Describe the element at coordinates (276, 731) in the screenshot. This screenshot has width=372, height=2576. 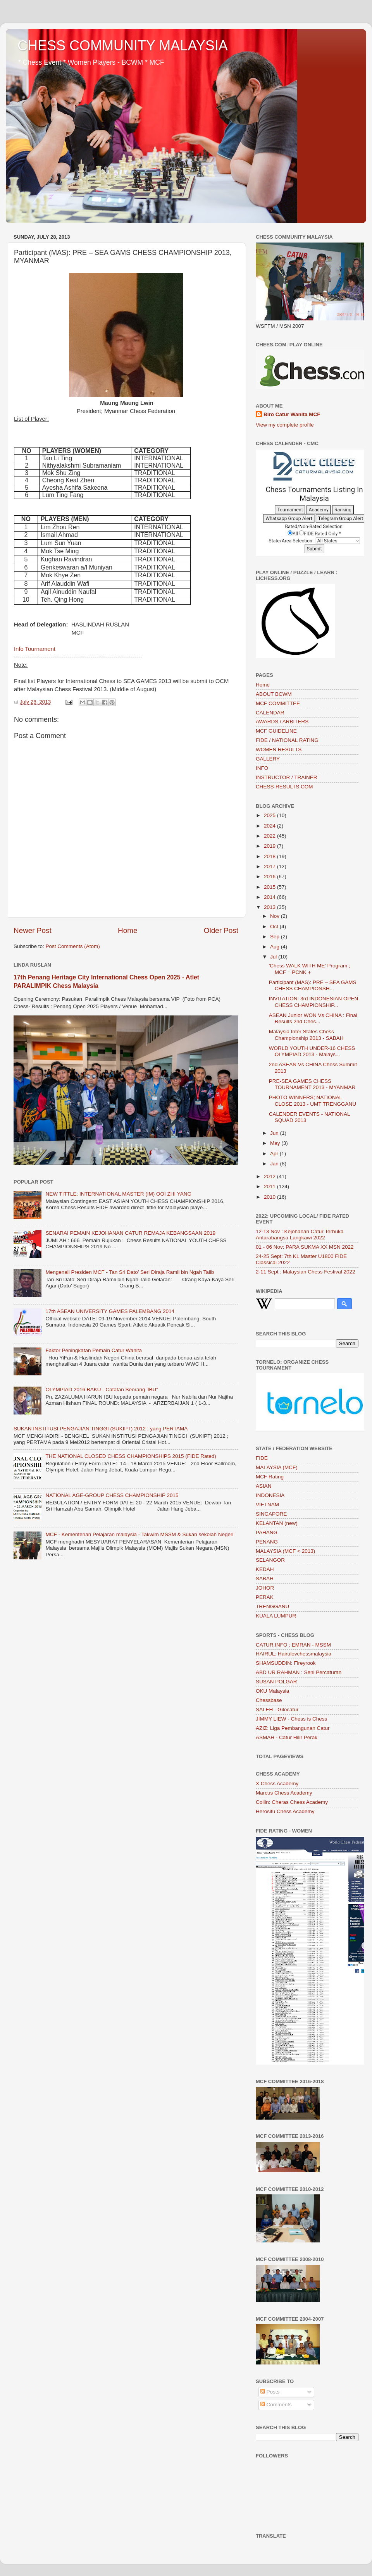
I see `MCF GUIDELINE` at that location.